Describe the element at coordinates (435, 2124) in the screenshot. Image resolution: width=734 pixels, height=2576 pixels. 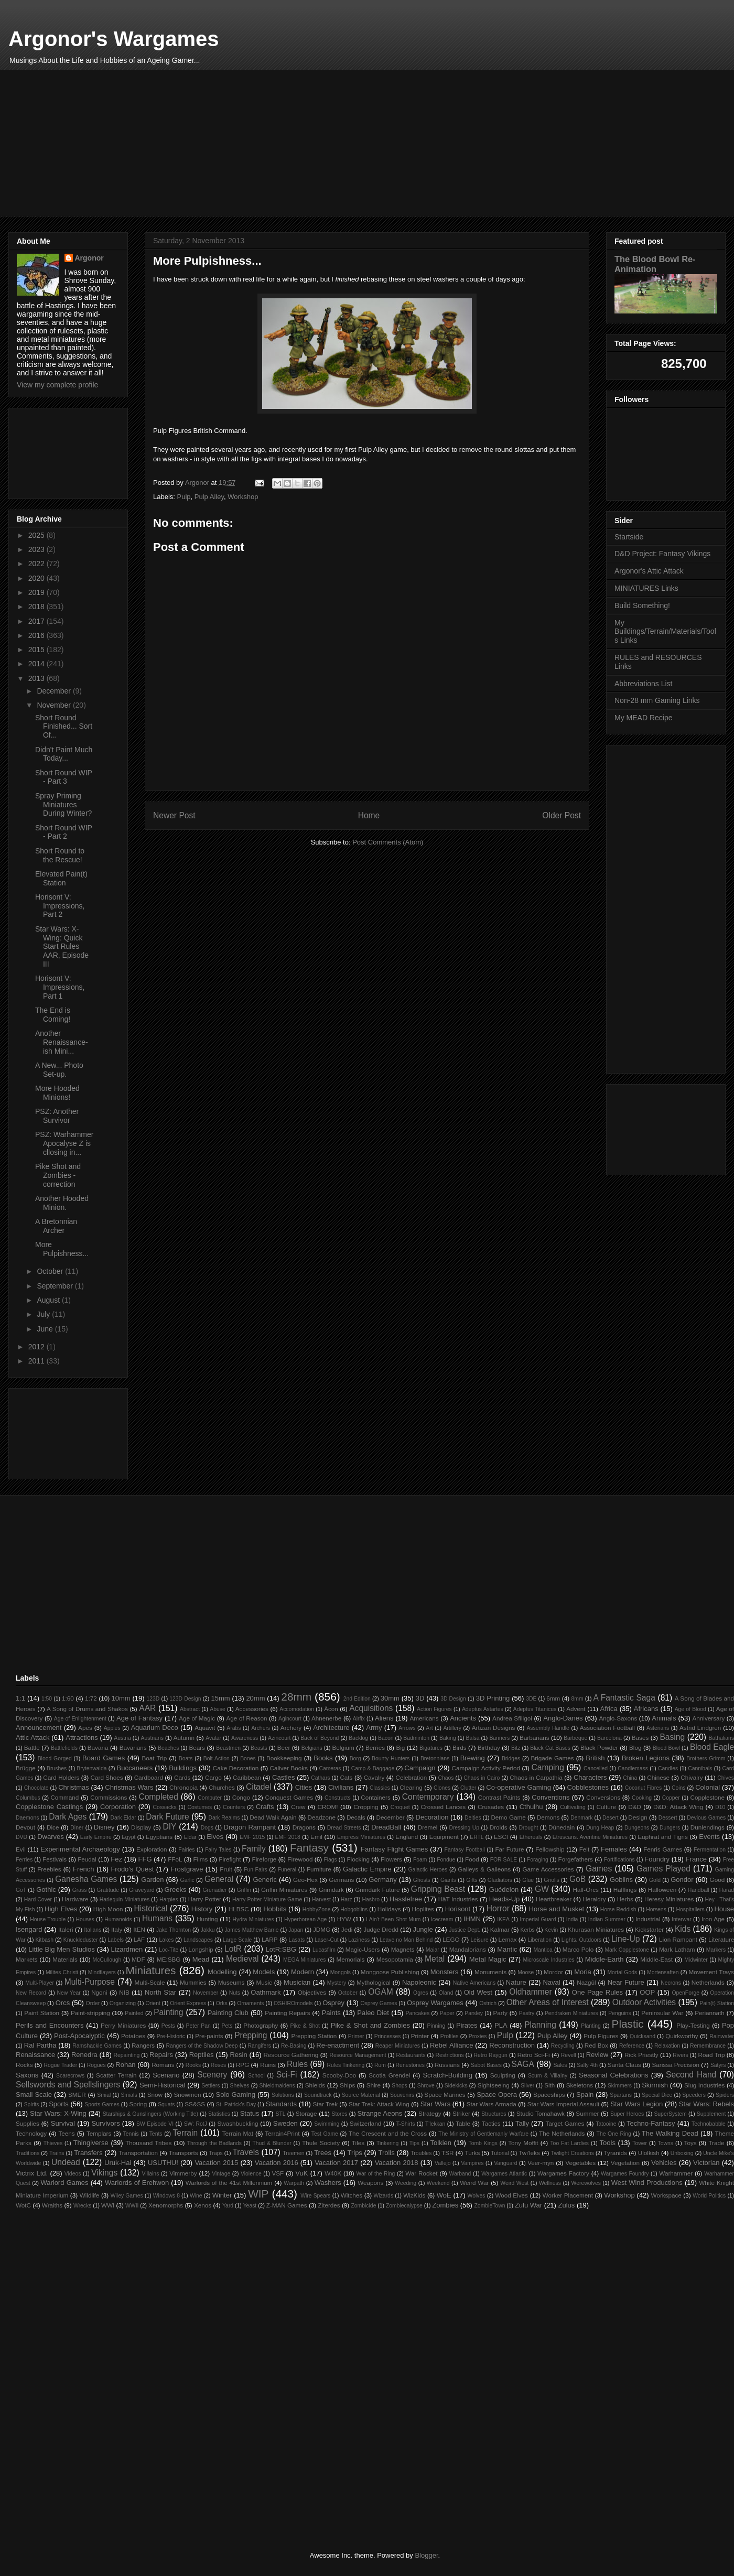
I see `T'lekkan` at that location.